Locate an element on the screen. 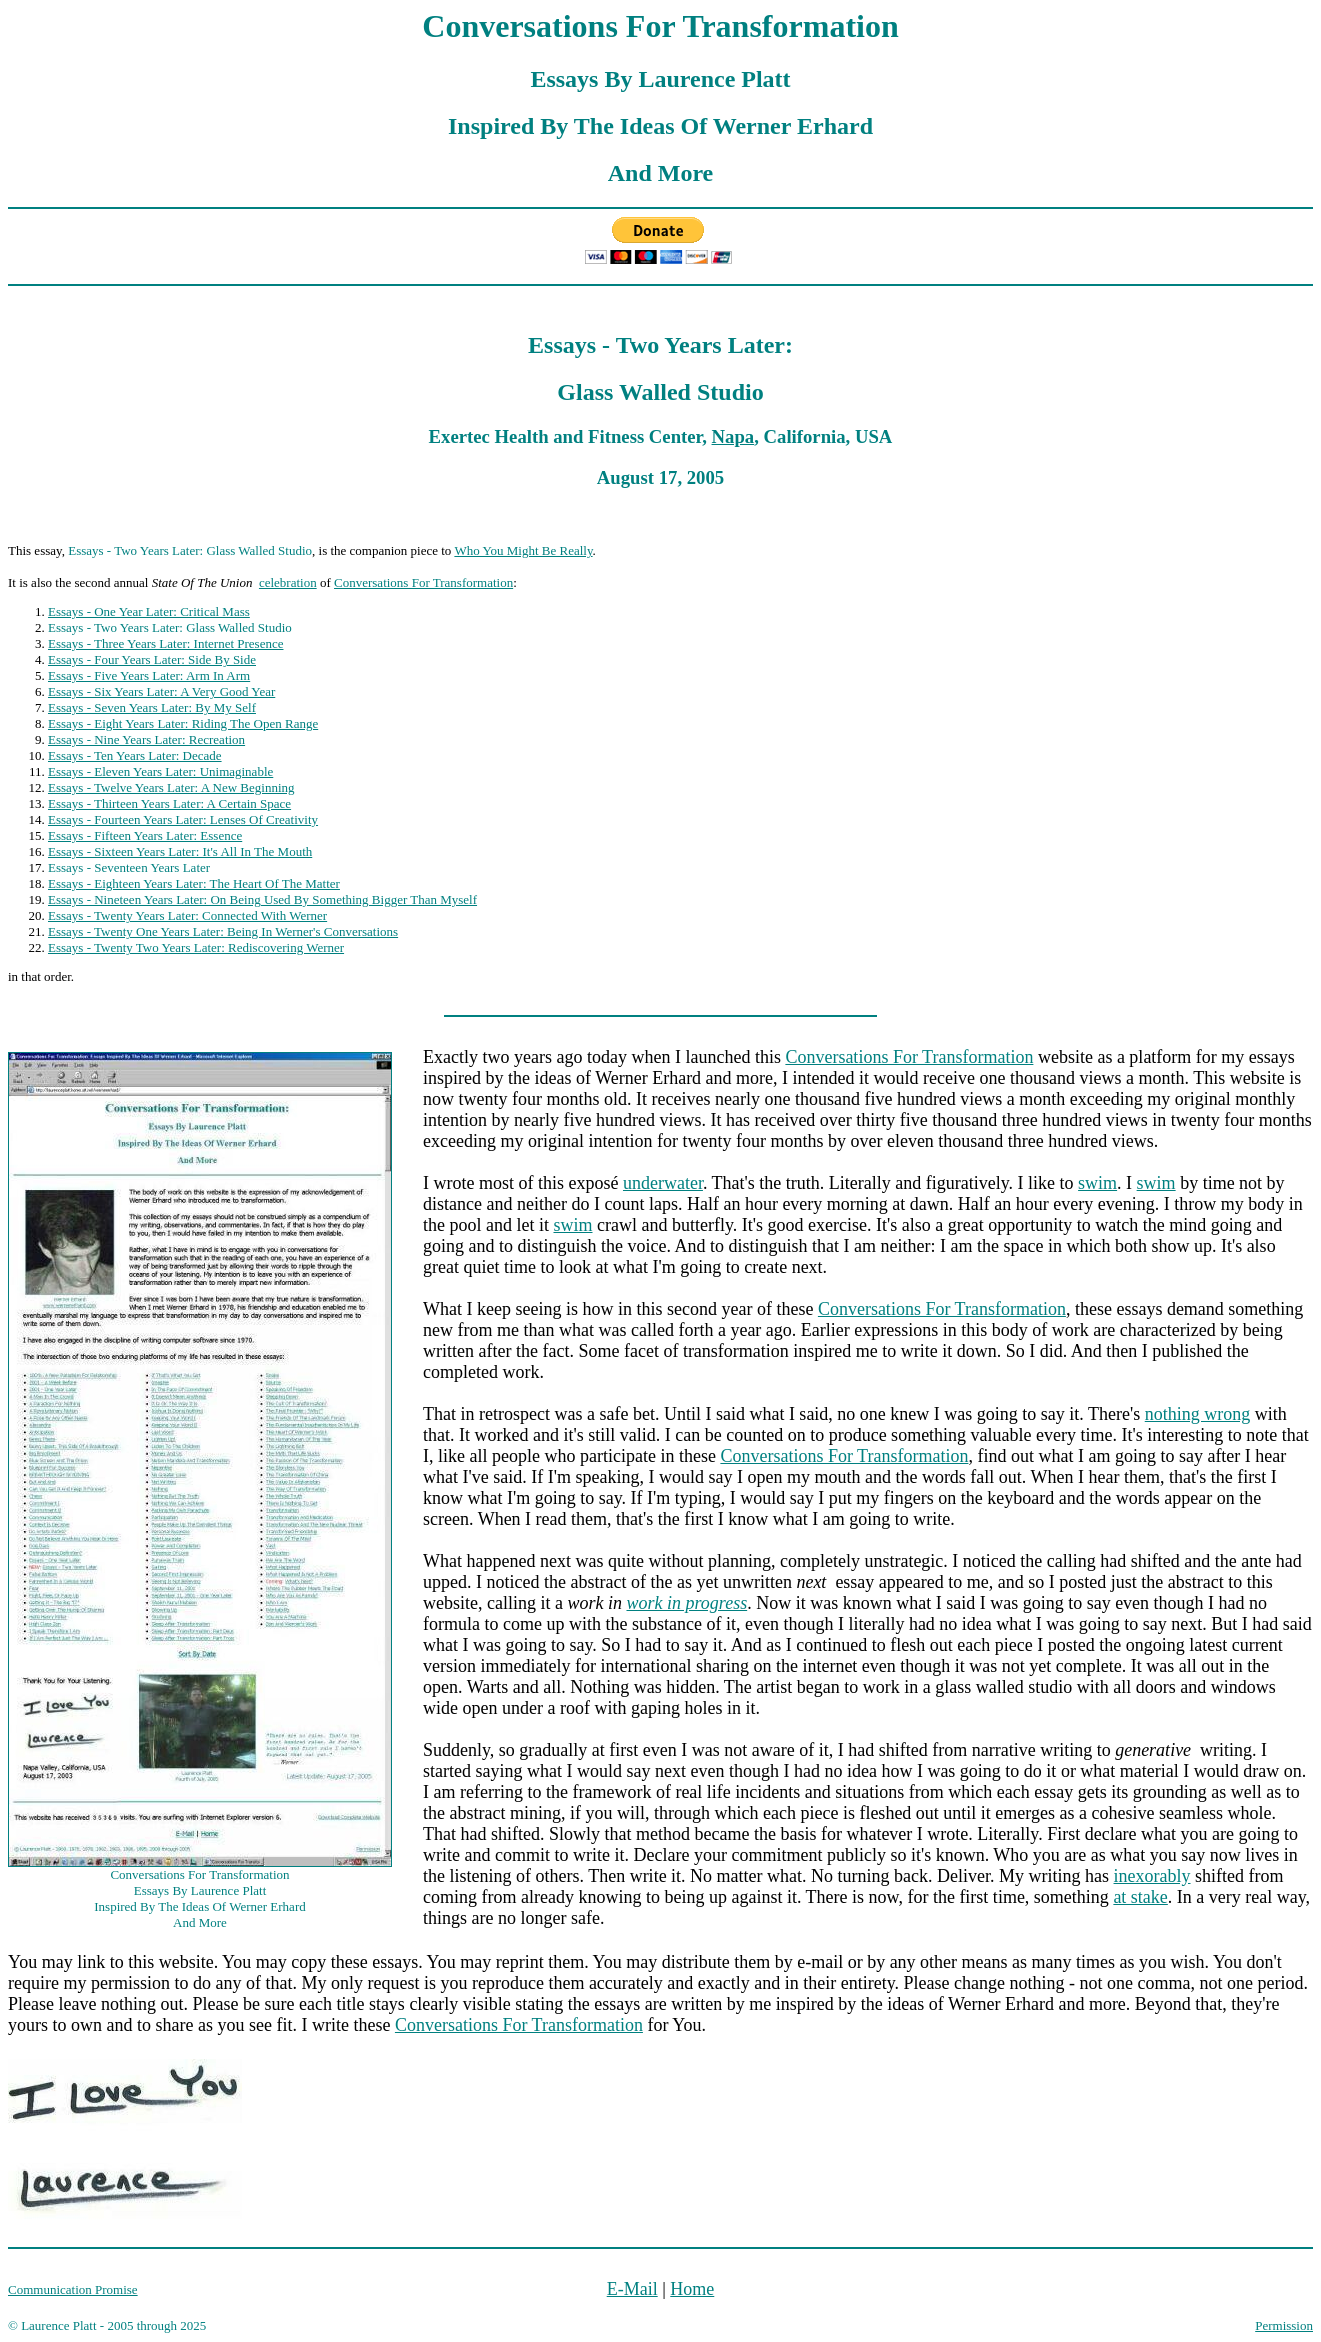 The width and height of the screenshot is (1321, 2342). nothing wrong is located at coordinates (1198, 1414).